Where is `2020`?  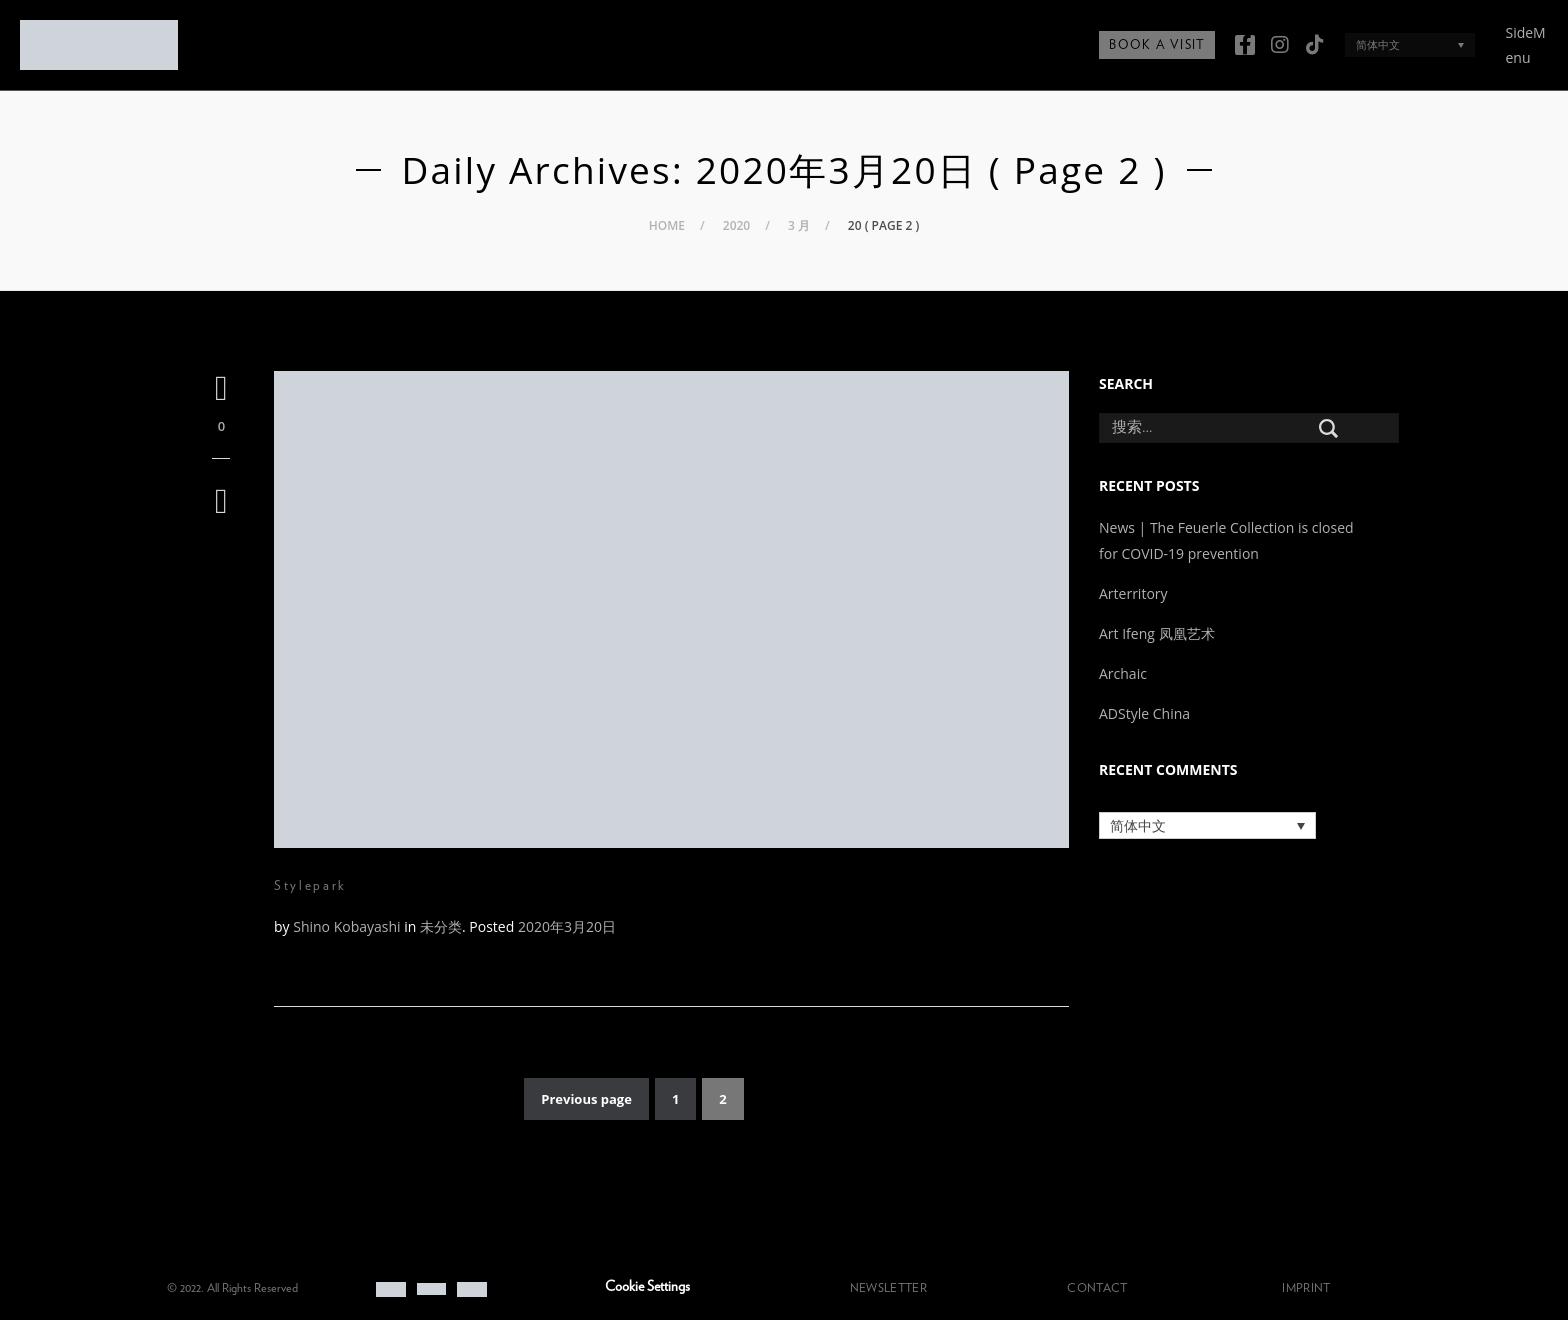 2020 is located at coordinates (736, 225).